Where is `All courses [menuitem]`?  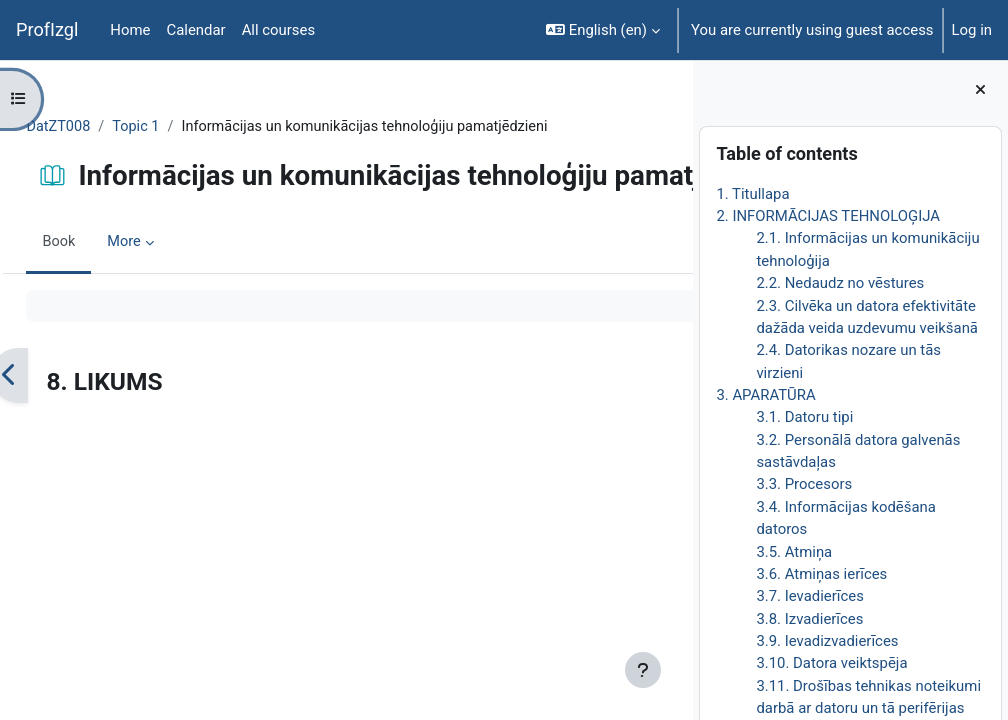 All courses [menuitem] is located at coordinates (279, 30).